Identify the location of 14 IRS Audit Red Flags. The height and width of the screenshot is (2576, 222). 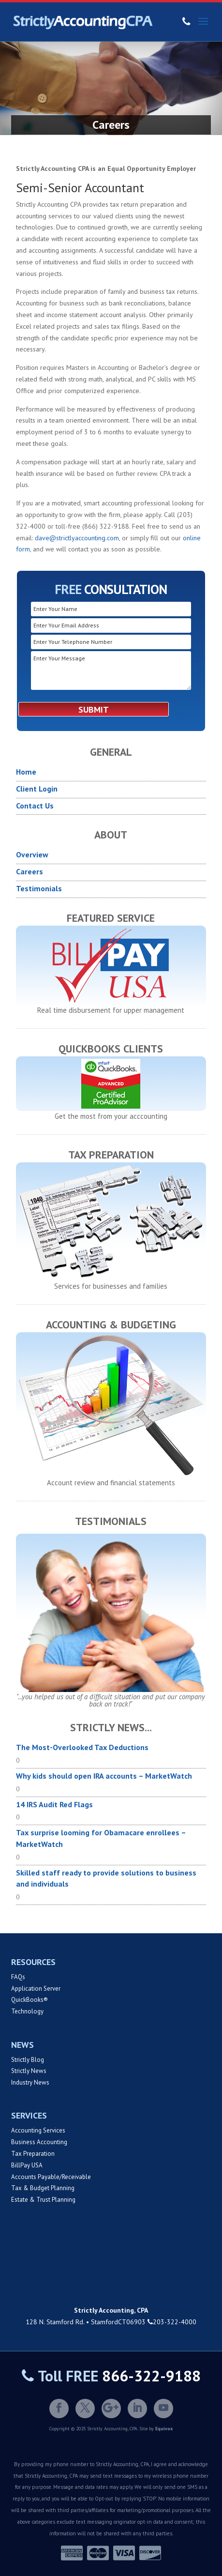
(54, 1804).